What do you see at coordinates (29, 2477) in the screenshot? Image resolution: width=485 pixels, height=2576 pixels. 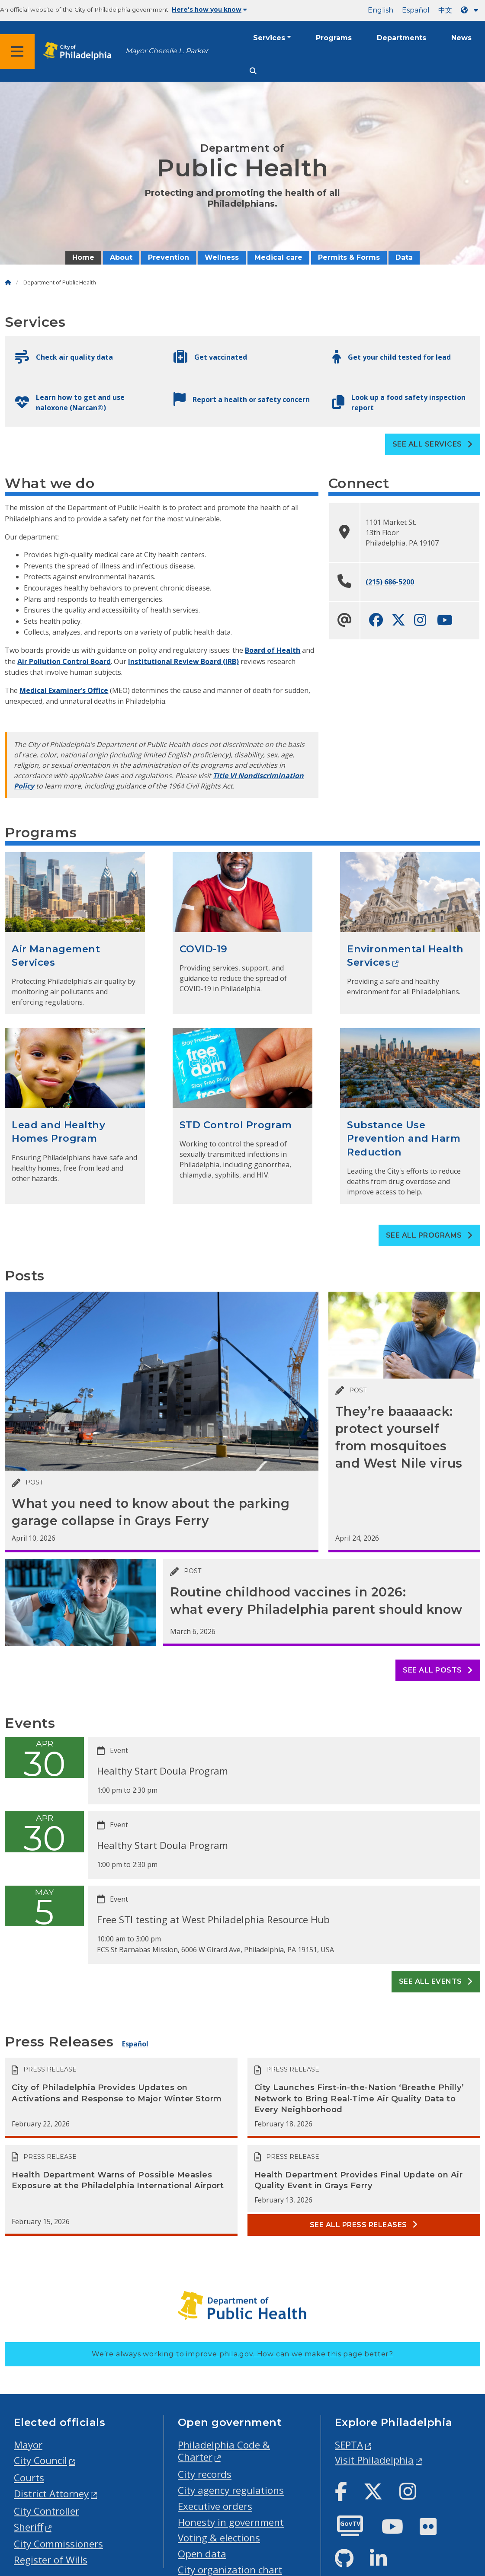 I see `Courts` at bounding box center [29, 2477].